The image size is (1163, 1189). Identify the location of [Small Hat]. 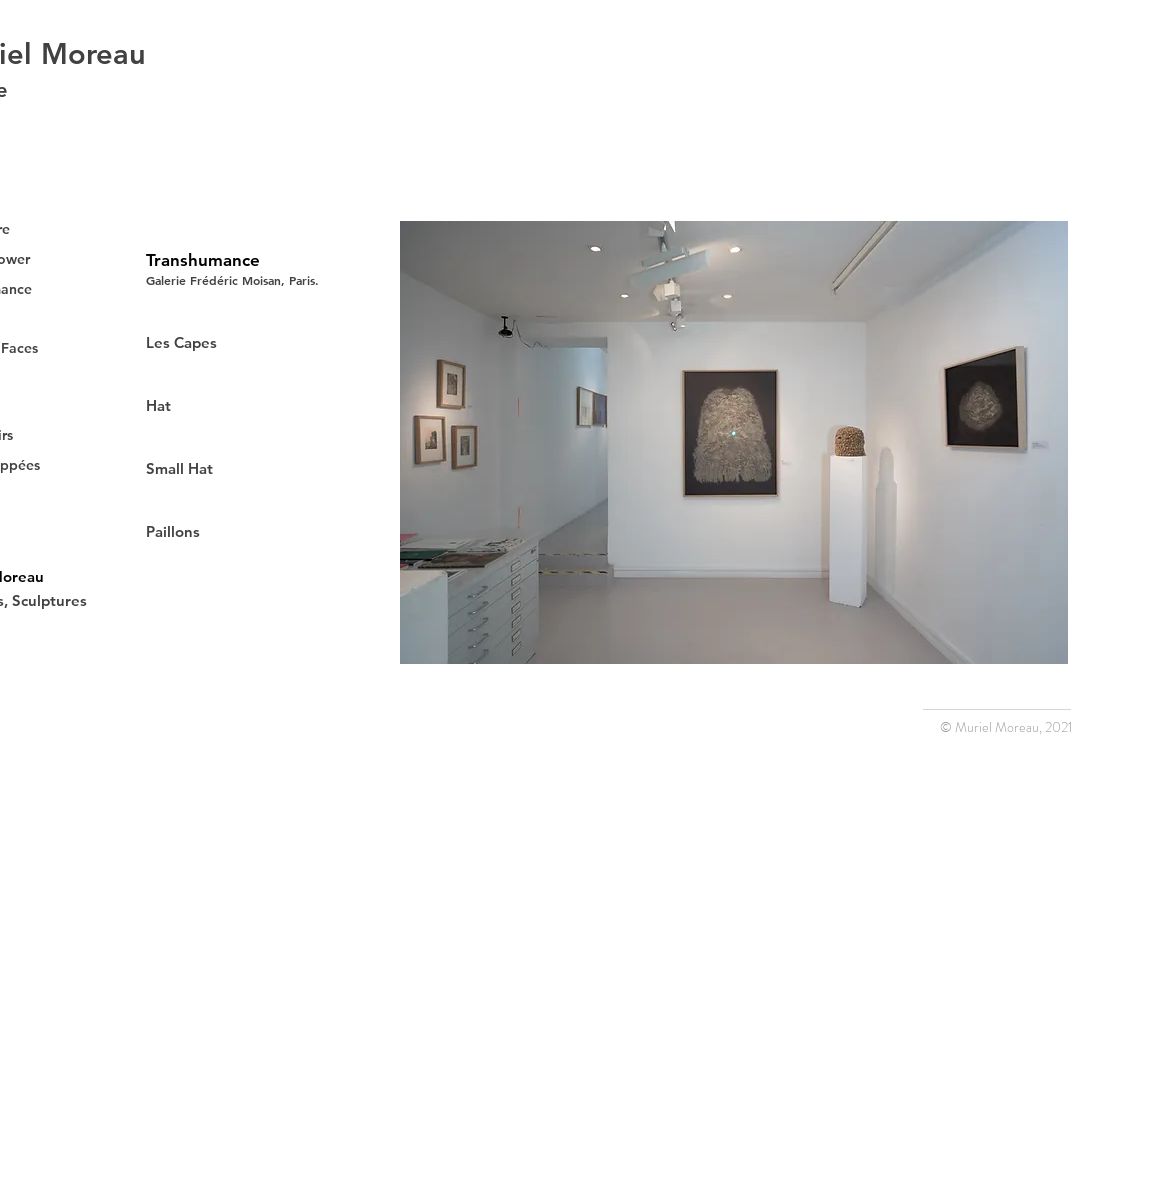
(242, 468).